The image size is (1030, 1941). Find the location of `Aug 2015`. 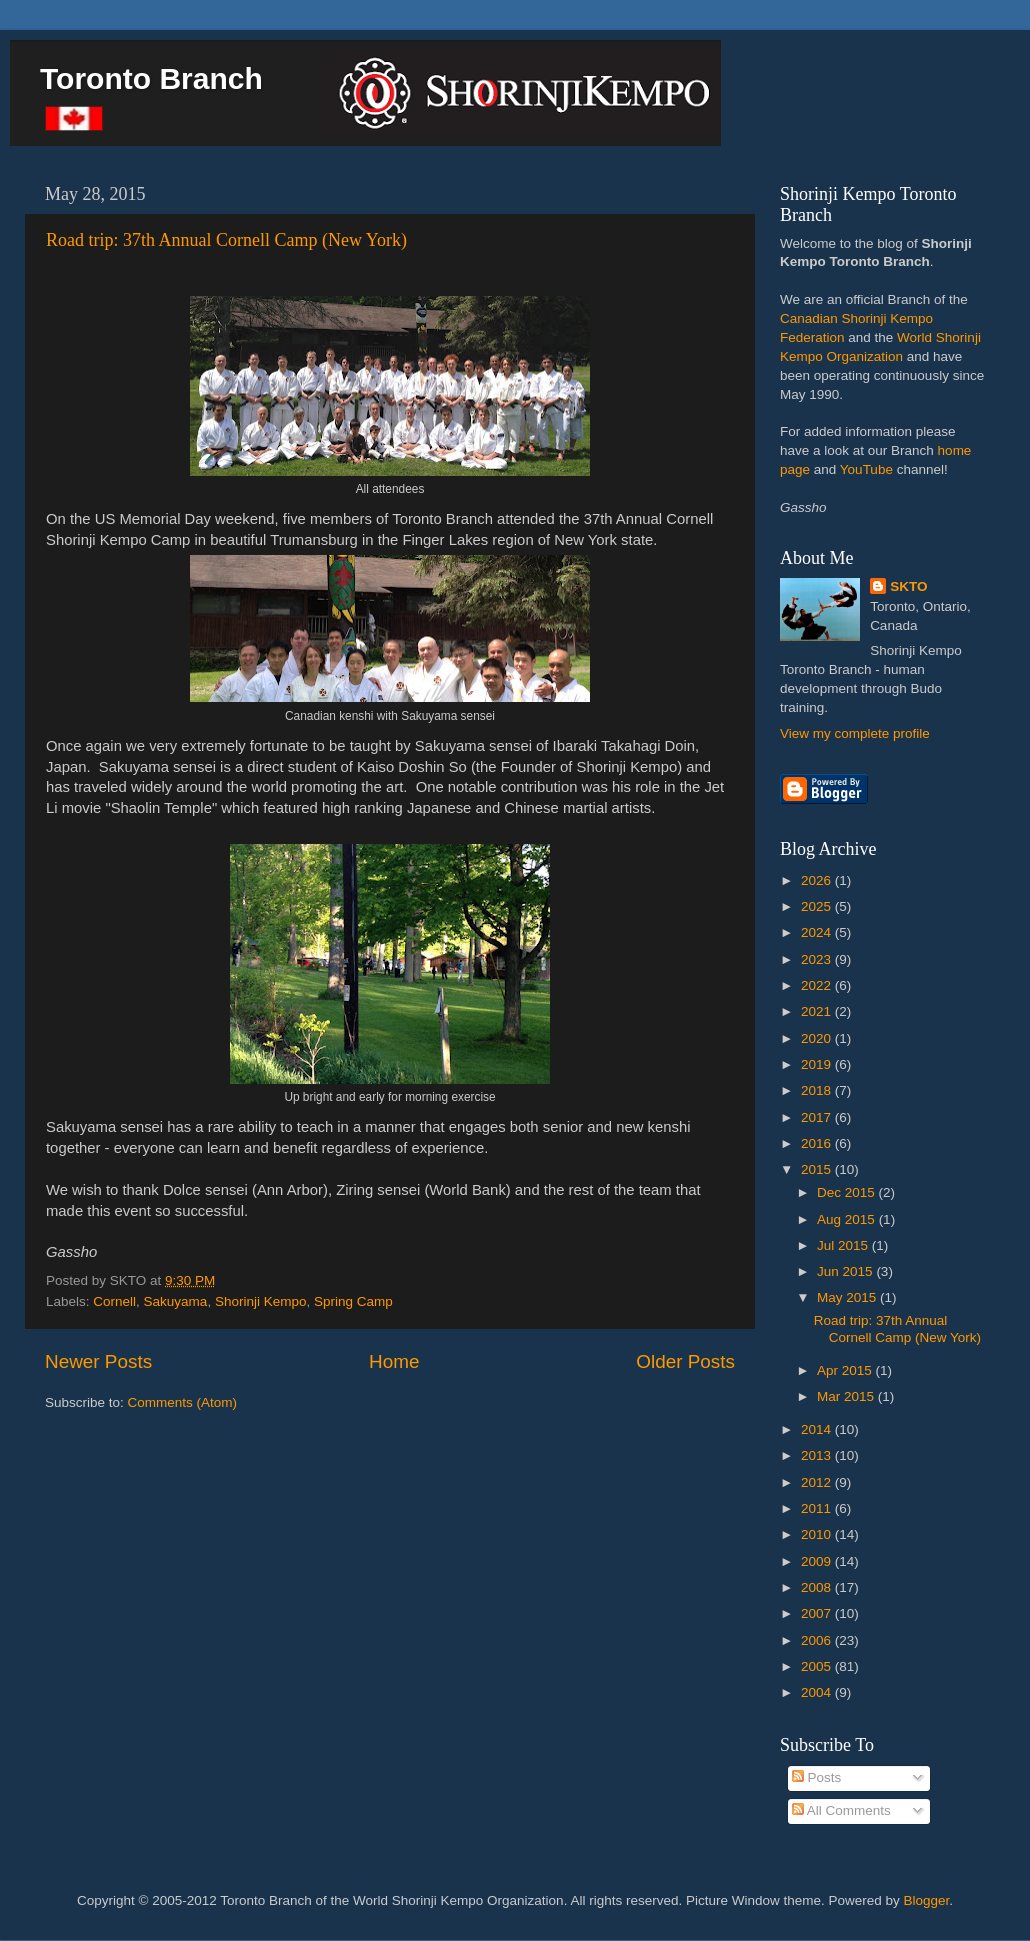

Aug 2015 is located at coordinates (848, 1219).